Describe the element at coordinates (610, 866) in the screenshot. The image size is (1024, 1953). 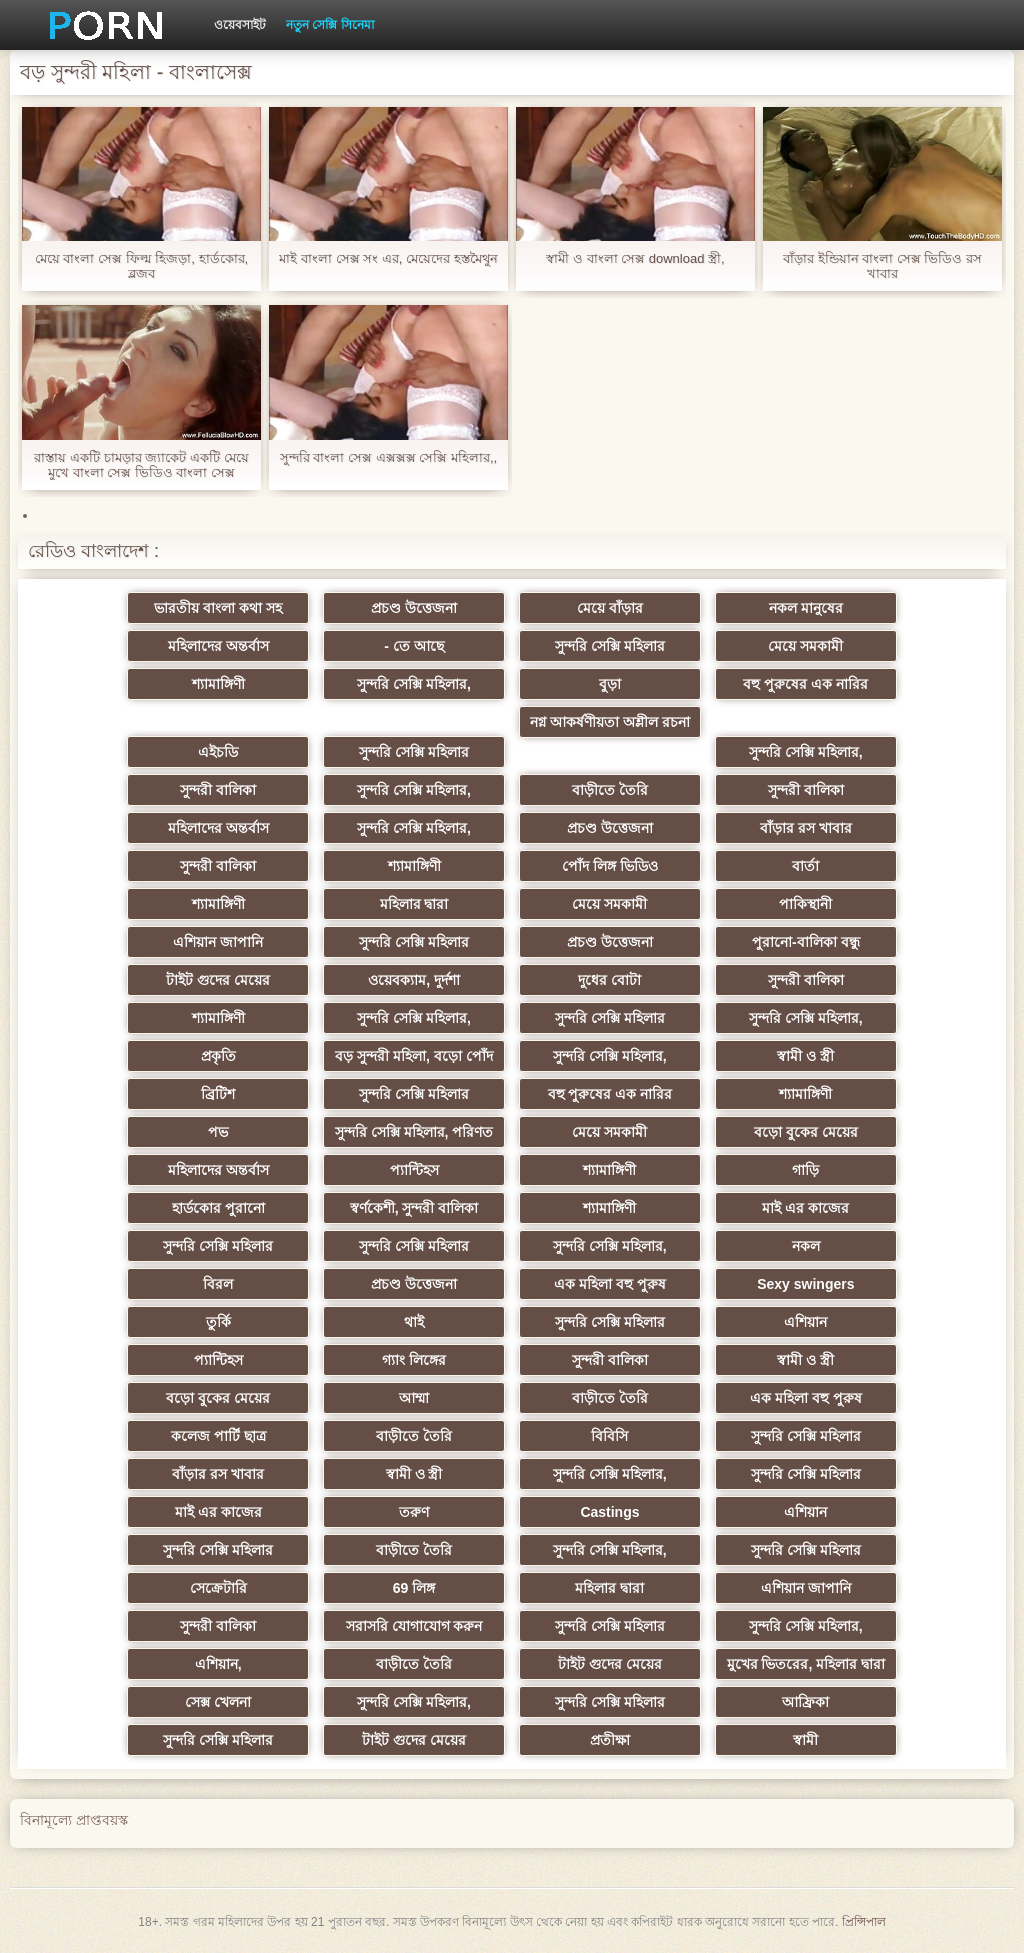
I see `পোঁদ লিঙ্গ ভিডিও` at that location.